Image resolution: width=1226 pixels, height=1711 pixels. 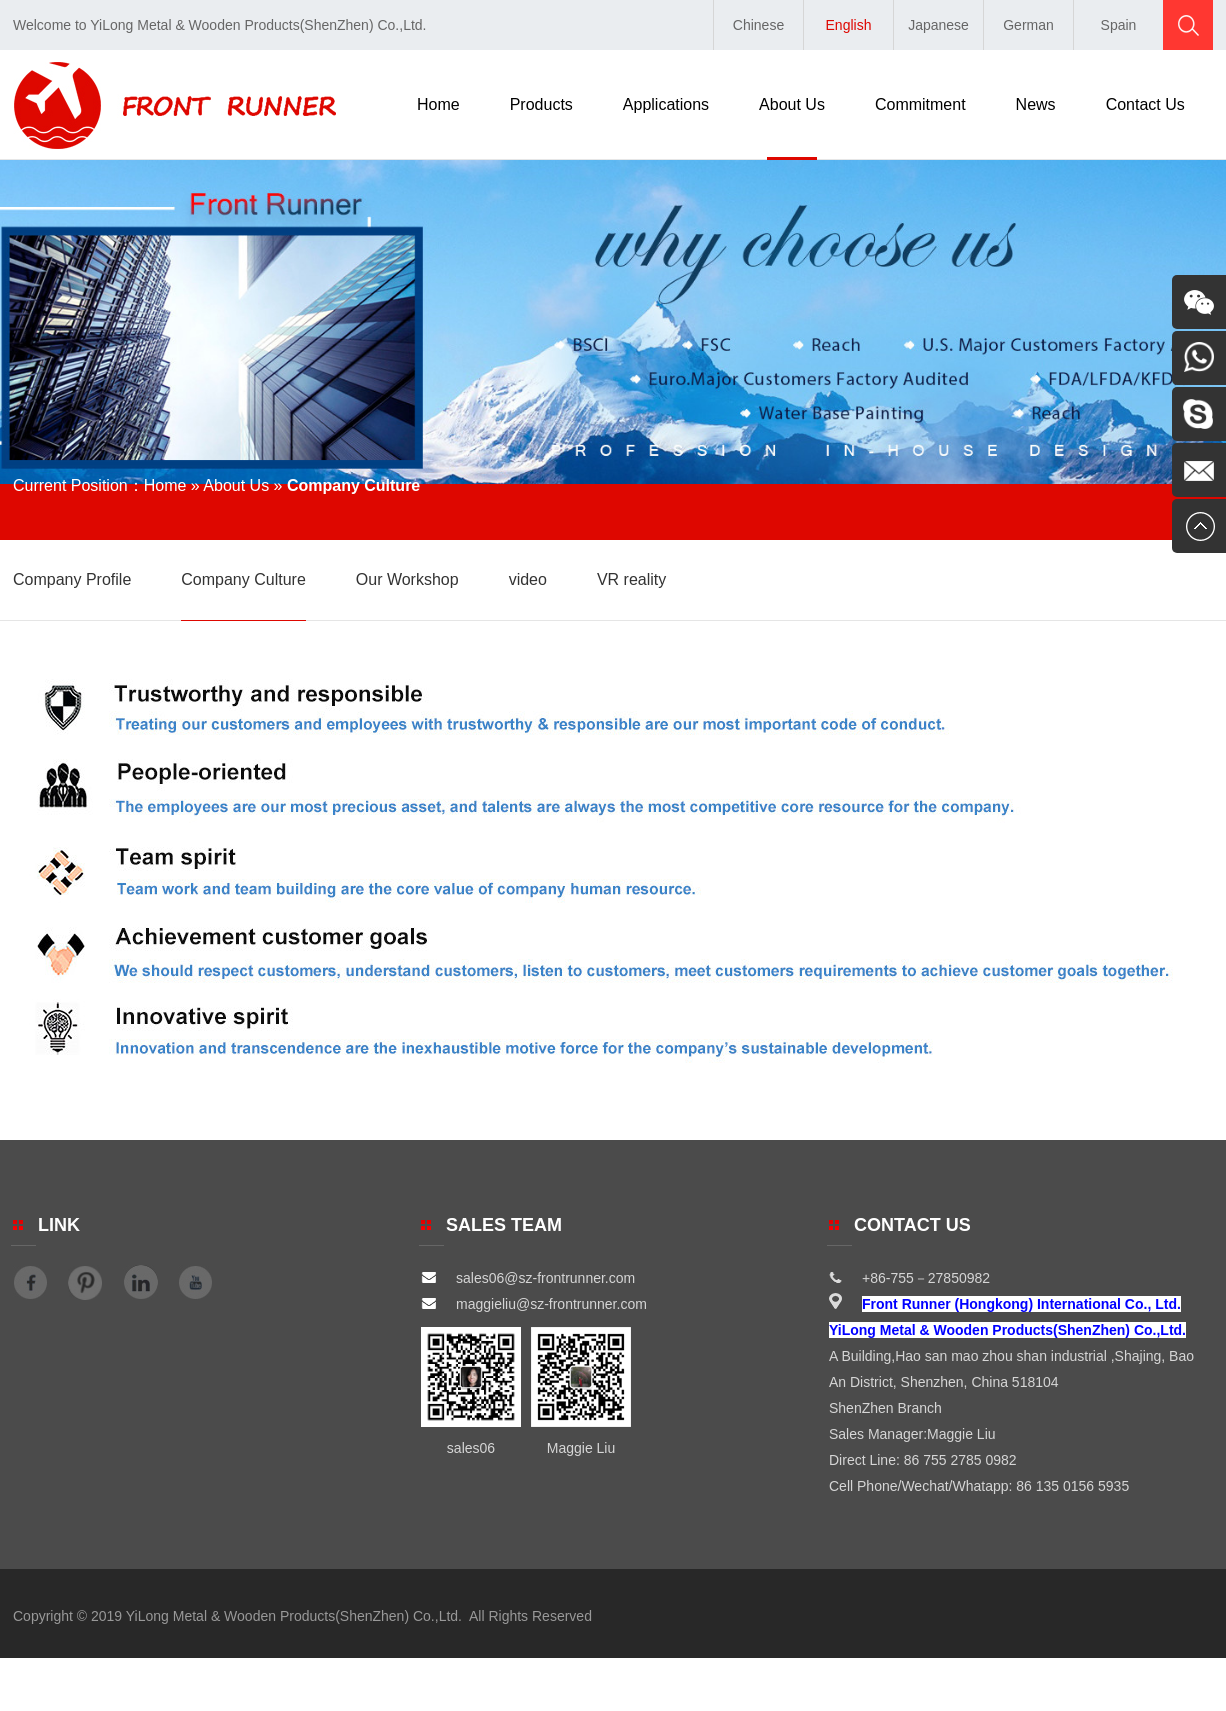 What do you see at coordinates (849, 25) in the screenshot?
I see `English` at bounding box center [849, 25].